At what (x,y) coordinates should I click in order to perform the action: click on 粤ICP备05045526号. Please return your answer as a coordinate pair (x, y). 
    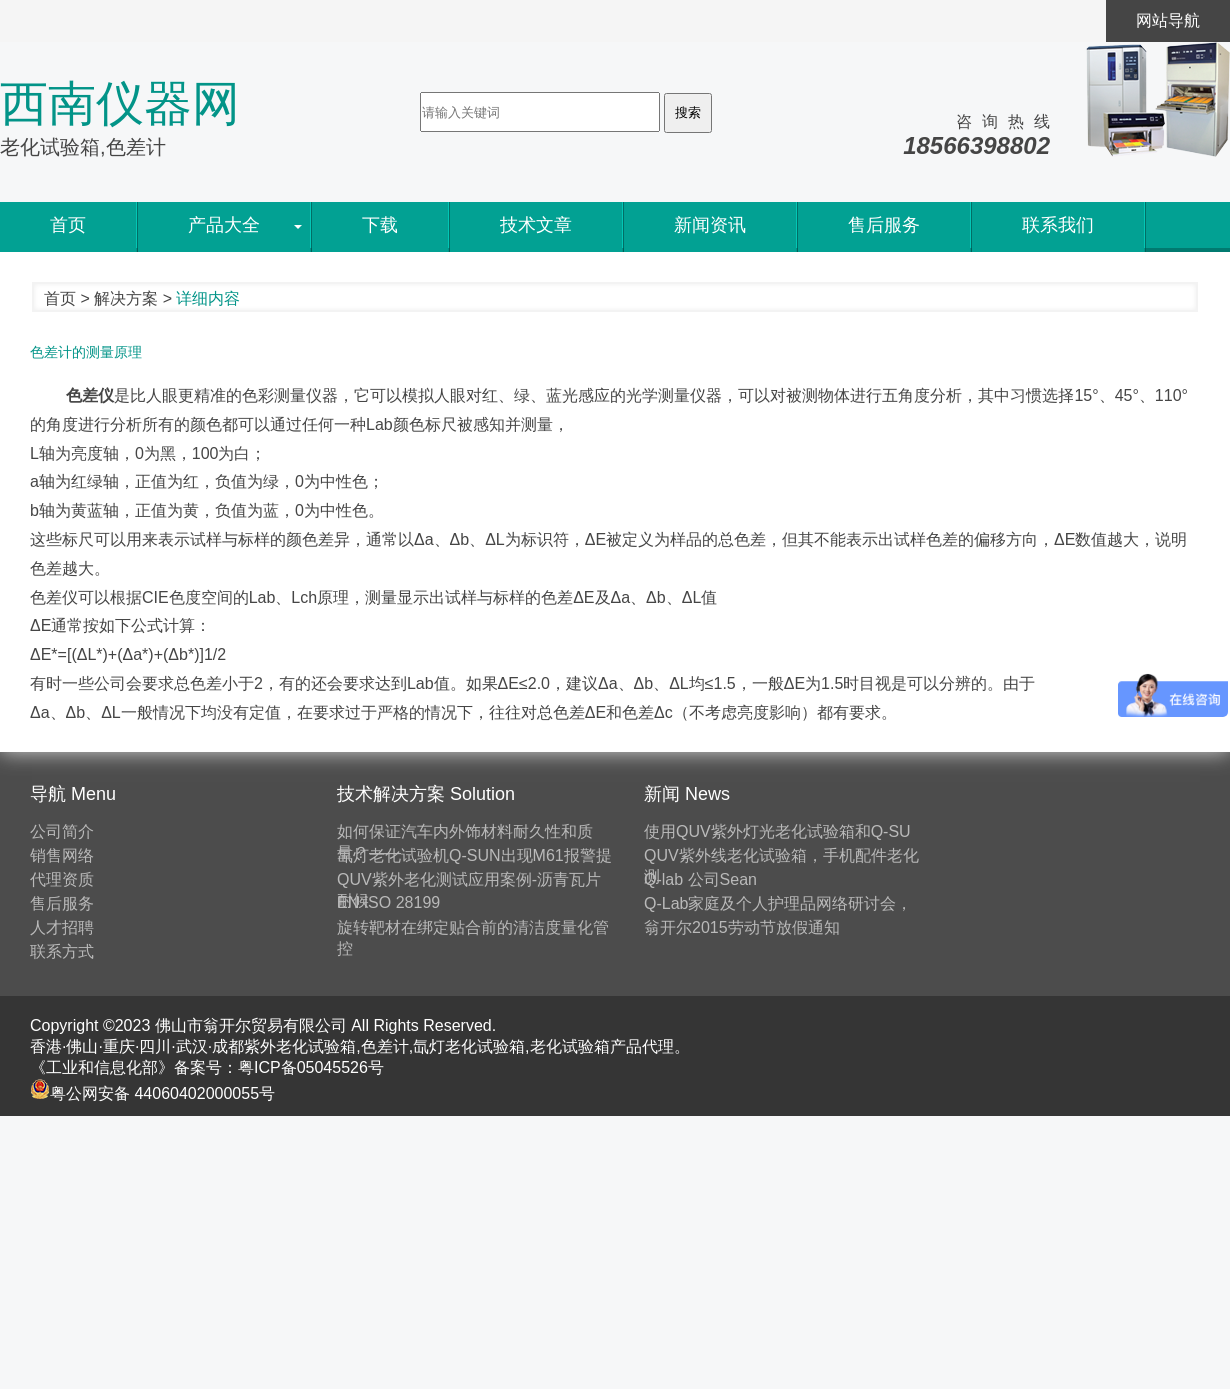
    Looking at the image, I should click on (311, 1067).